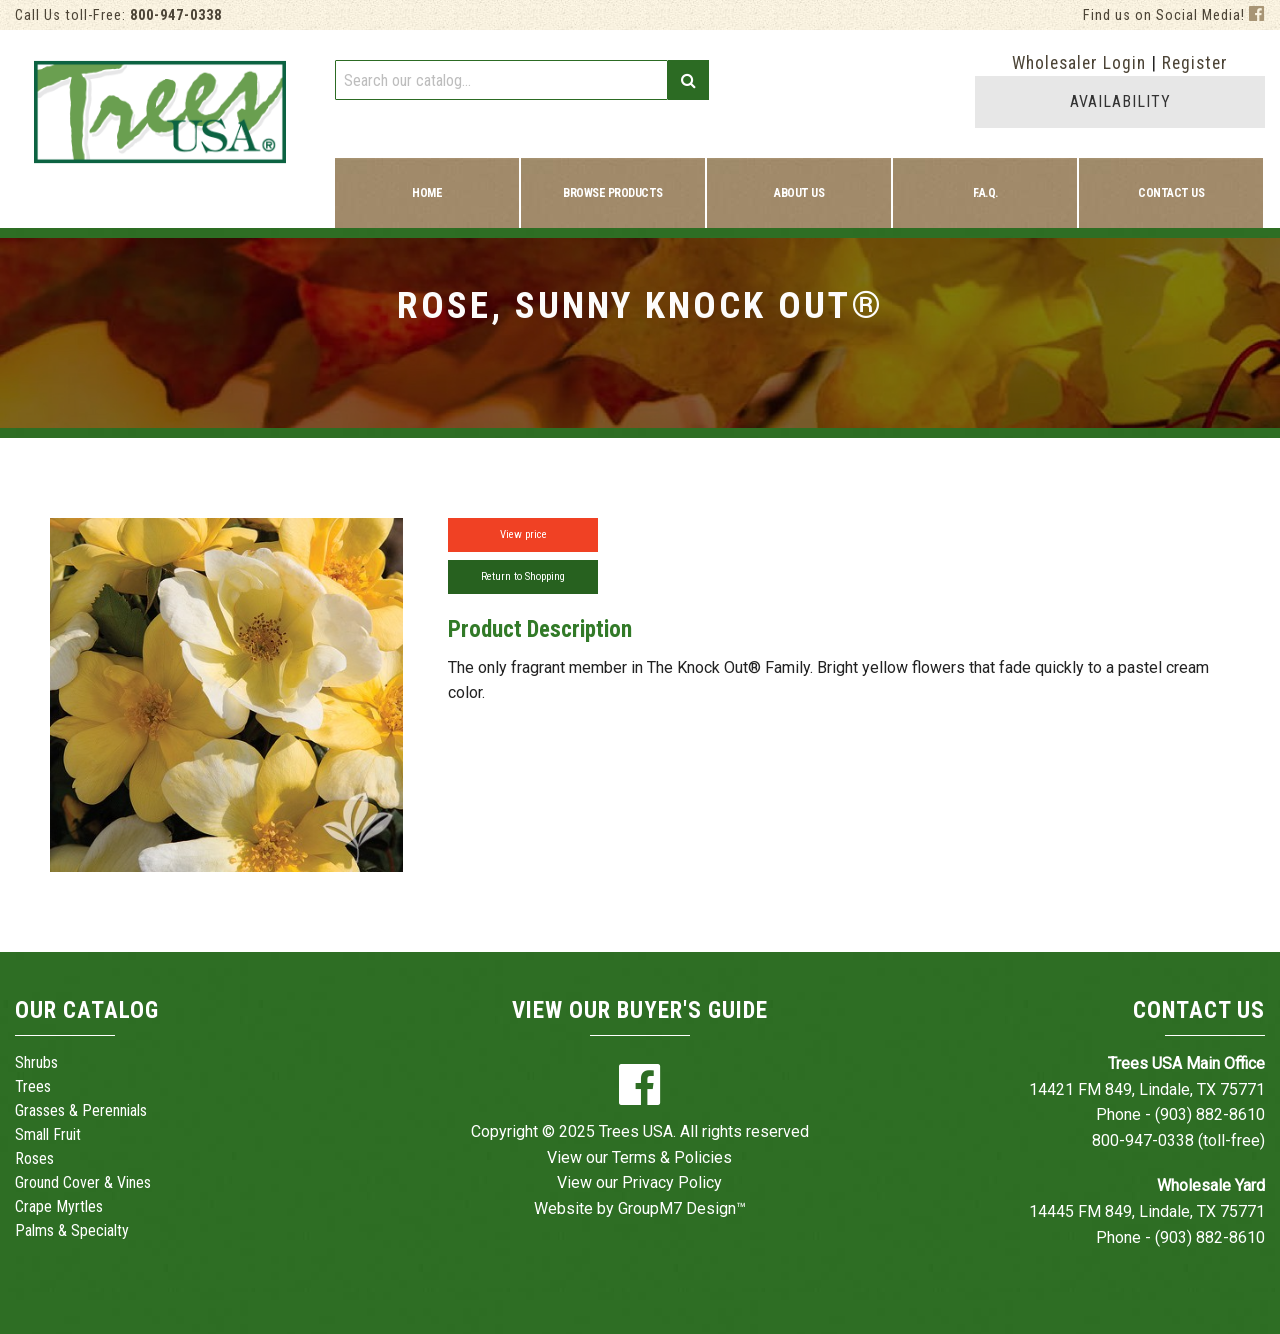 This screenshot has width=1280, height=1334. What do you see at coordinates (81, 1110) in the screenshot?
I see `Grasses & Perennials` at bounding box center [81, 1110].